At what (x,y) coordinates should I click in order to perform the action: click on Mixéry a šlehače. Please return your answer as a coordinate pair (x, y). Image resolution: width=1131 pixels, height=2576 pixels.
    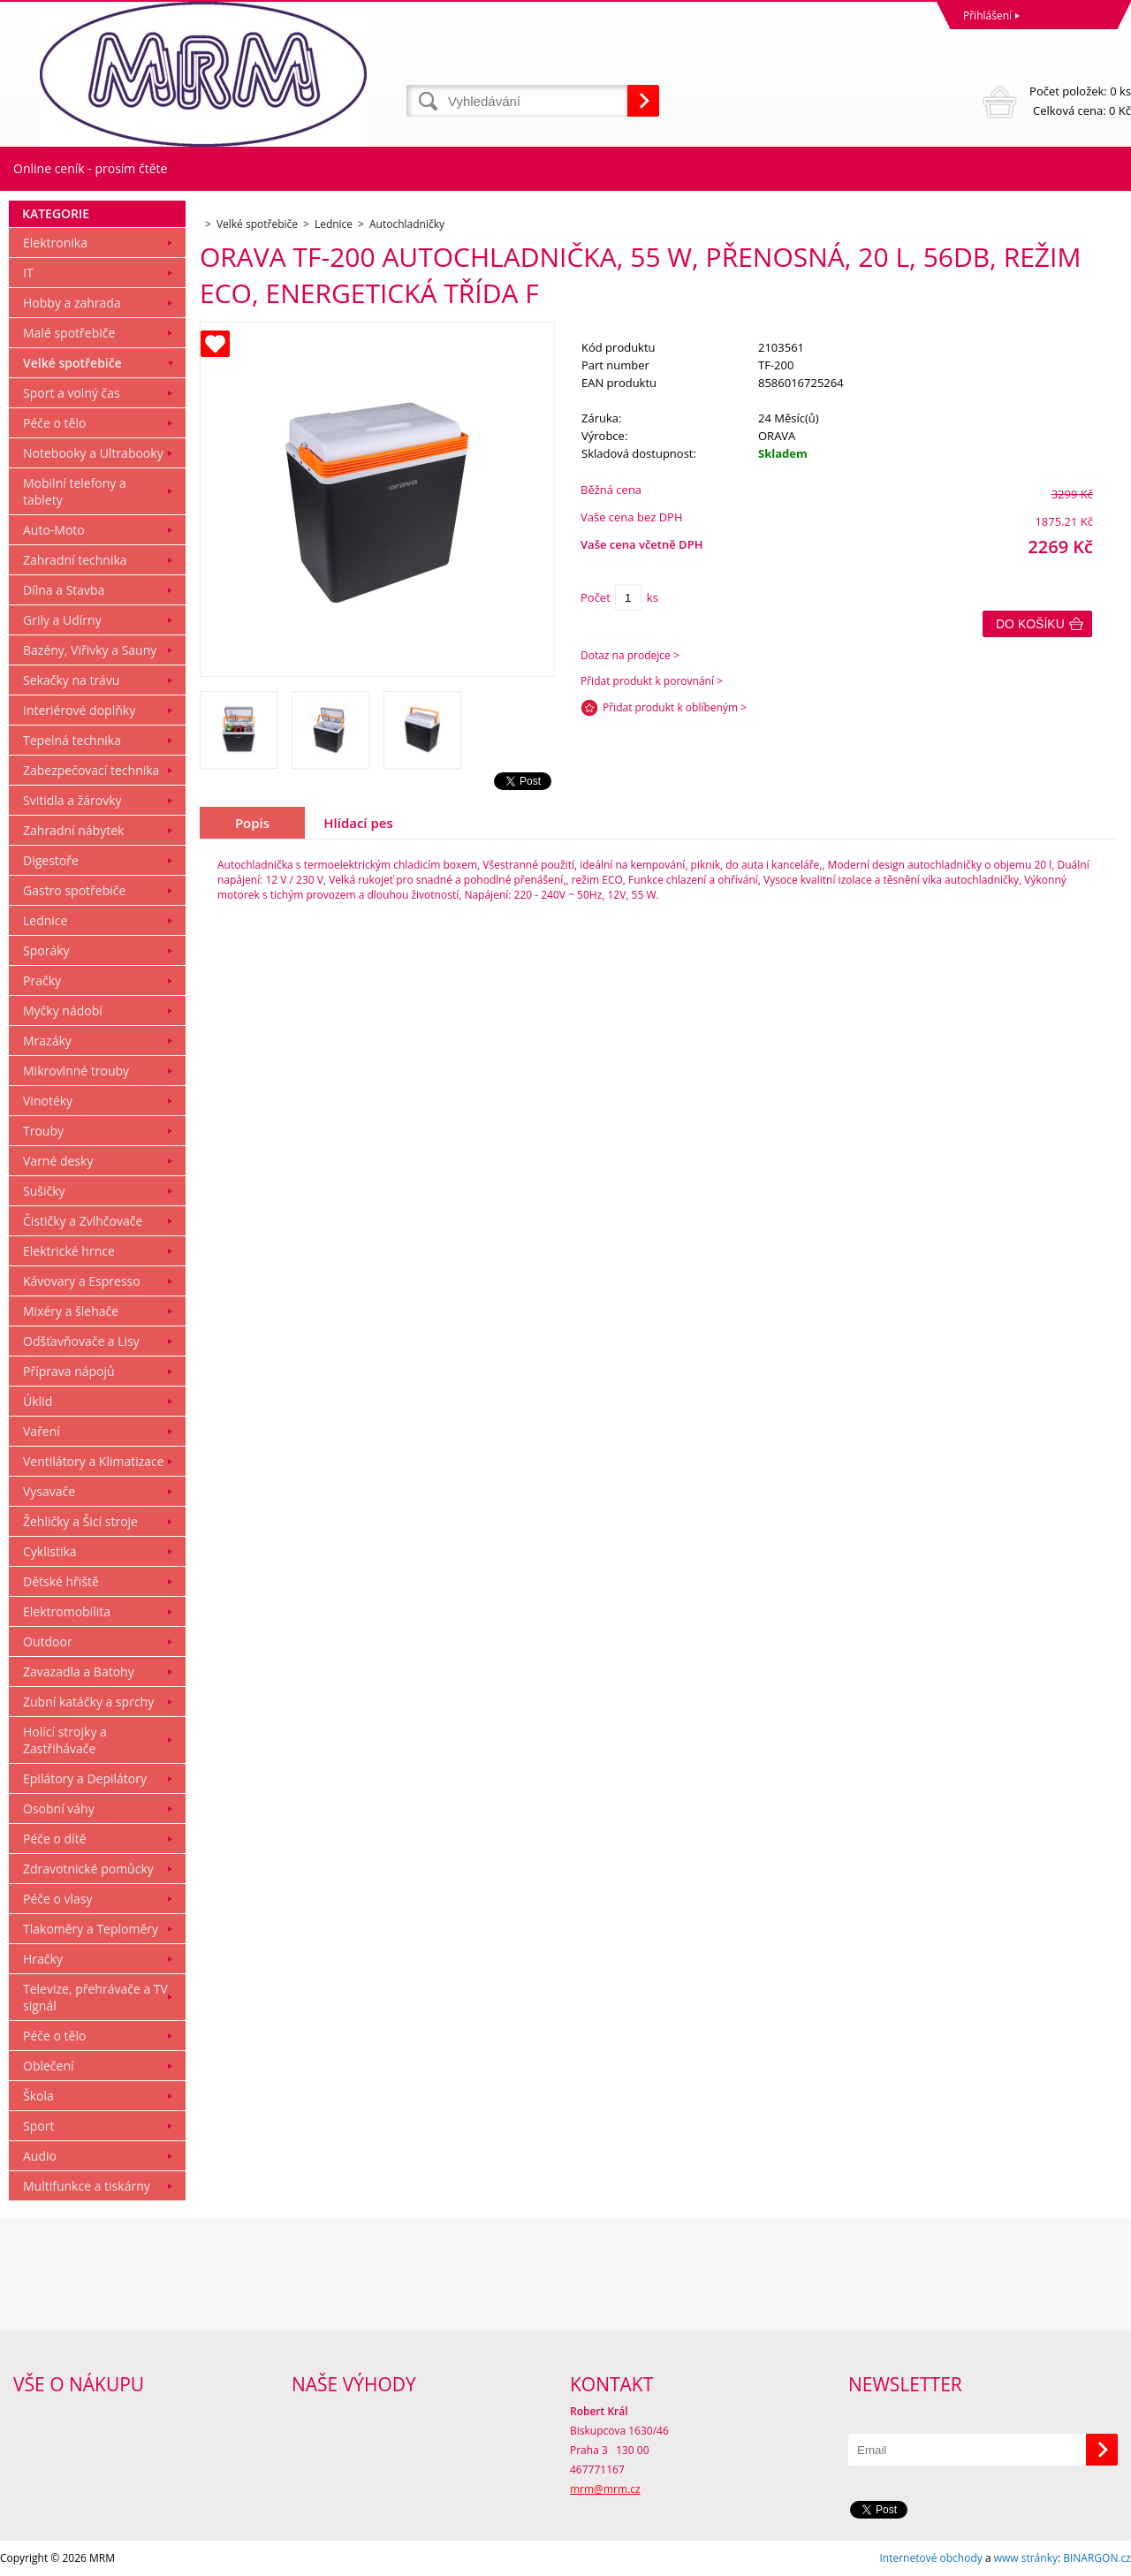
    Looking at the image, I should click on (70, 1311).